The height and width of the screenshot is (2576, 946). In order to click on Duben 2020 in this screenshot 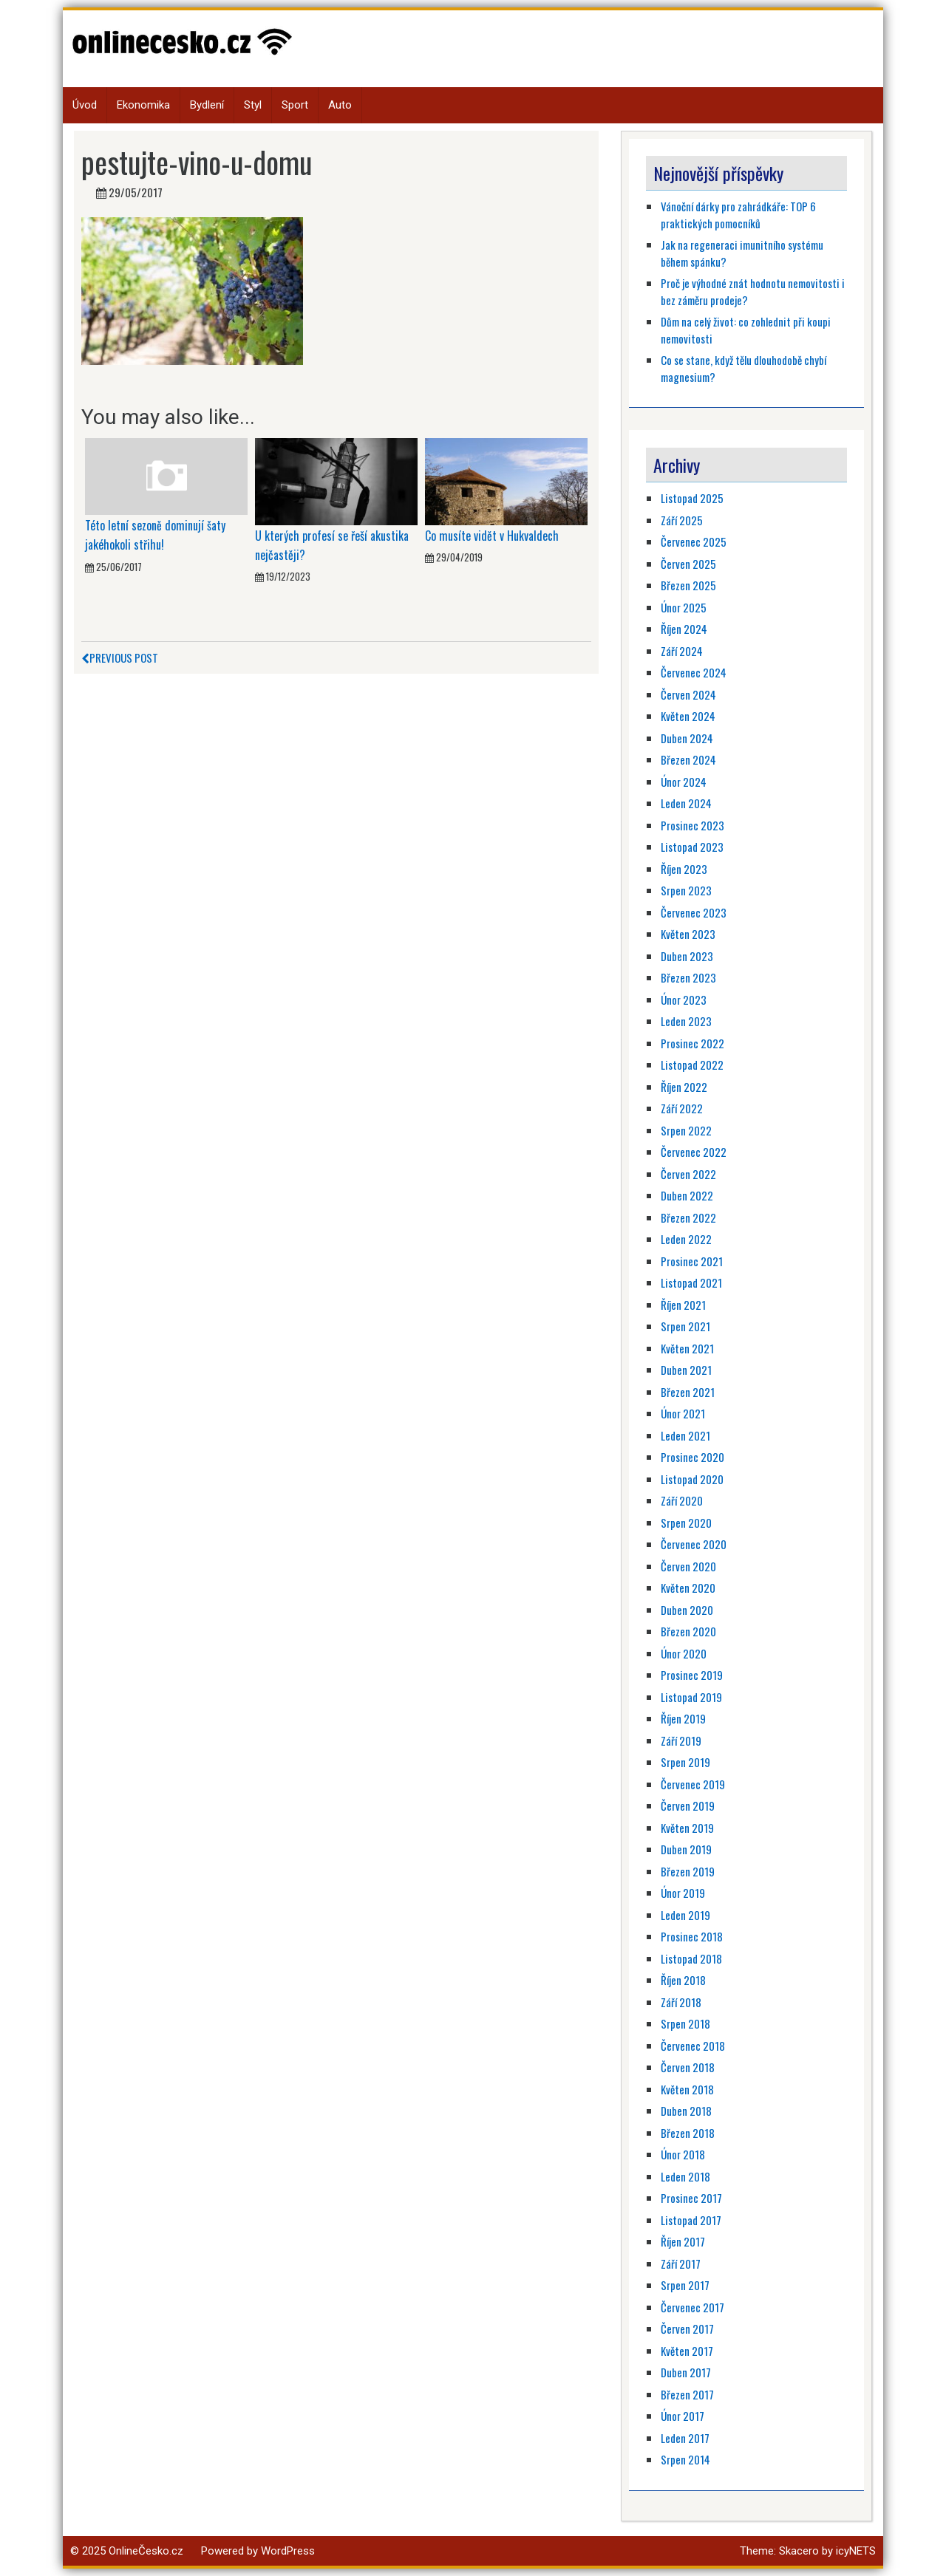, I will do `click(687, 1610)`.